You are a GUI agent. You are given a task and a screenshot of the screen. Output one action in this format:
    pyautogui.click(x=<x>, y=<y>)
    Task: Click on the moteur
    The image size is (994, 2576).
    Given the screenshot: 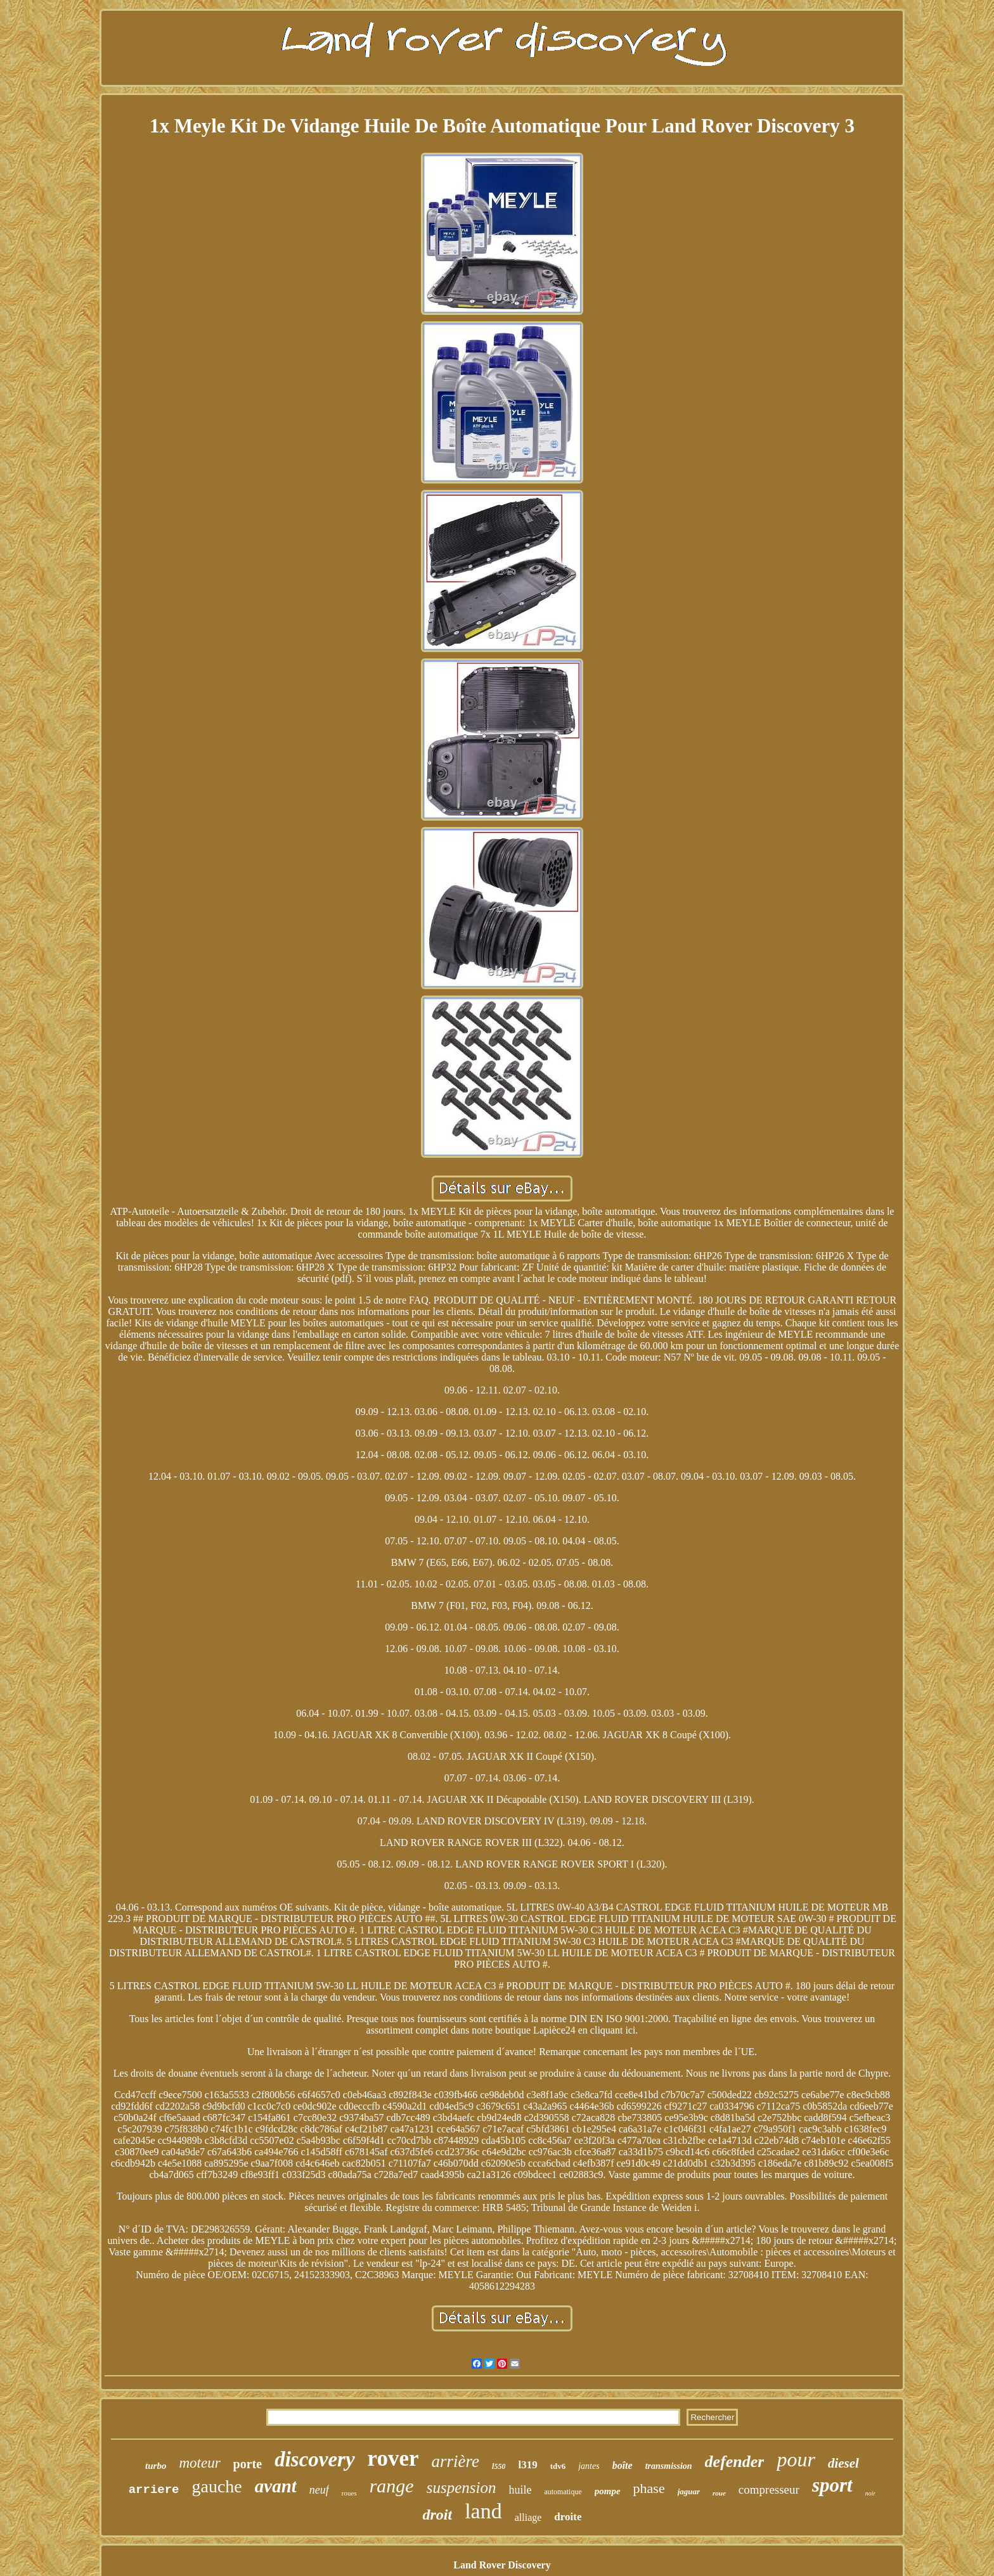 What is the action you would take?
    pyautogui.click(x=199, y=2463)
    